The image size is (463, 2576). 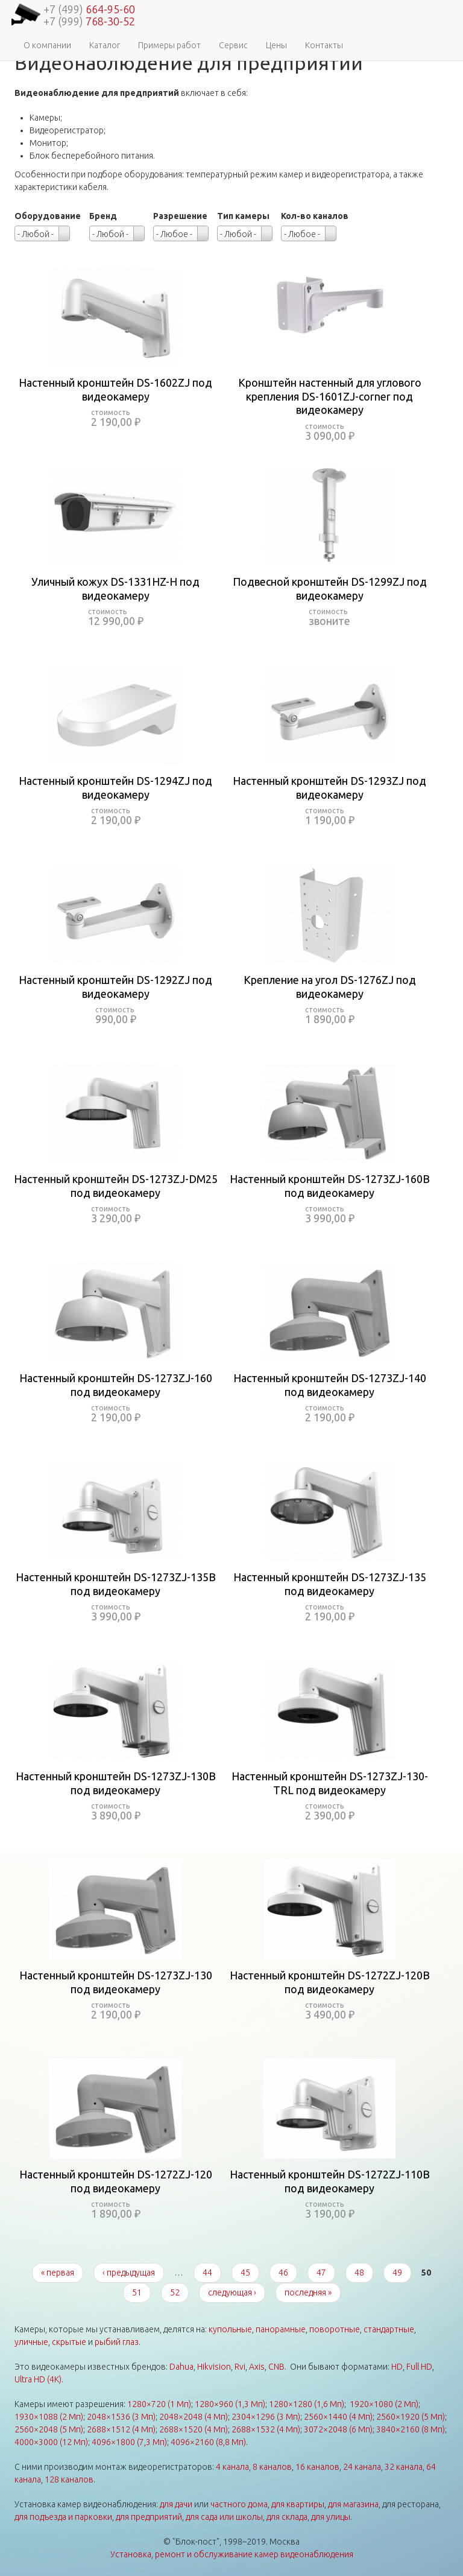 What do you see at coordinates (137, 2292) in the screenshot?
I see `51` at bounding box center [137, 2292].